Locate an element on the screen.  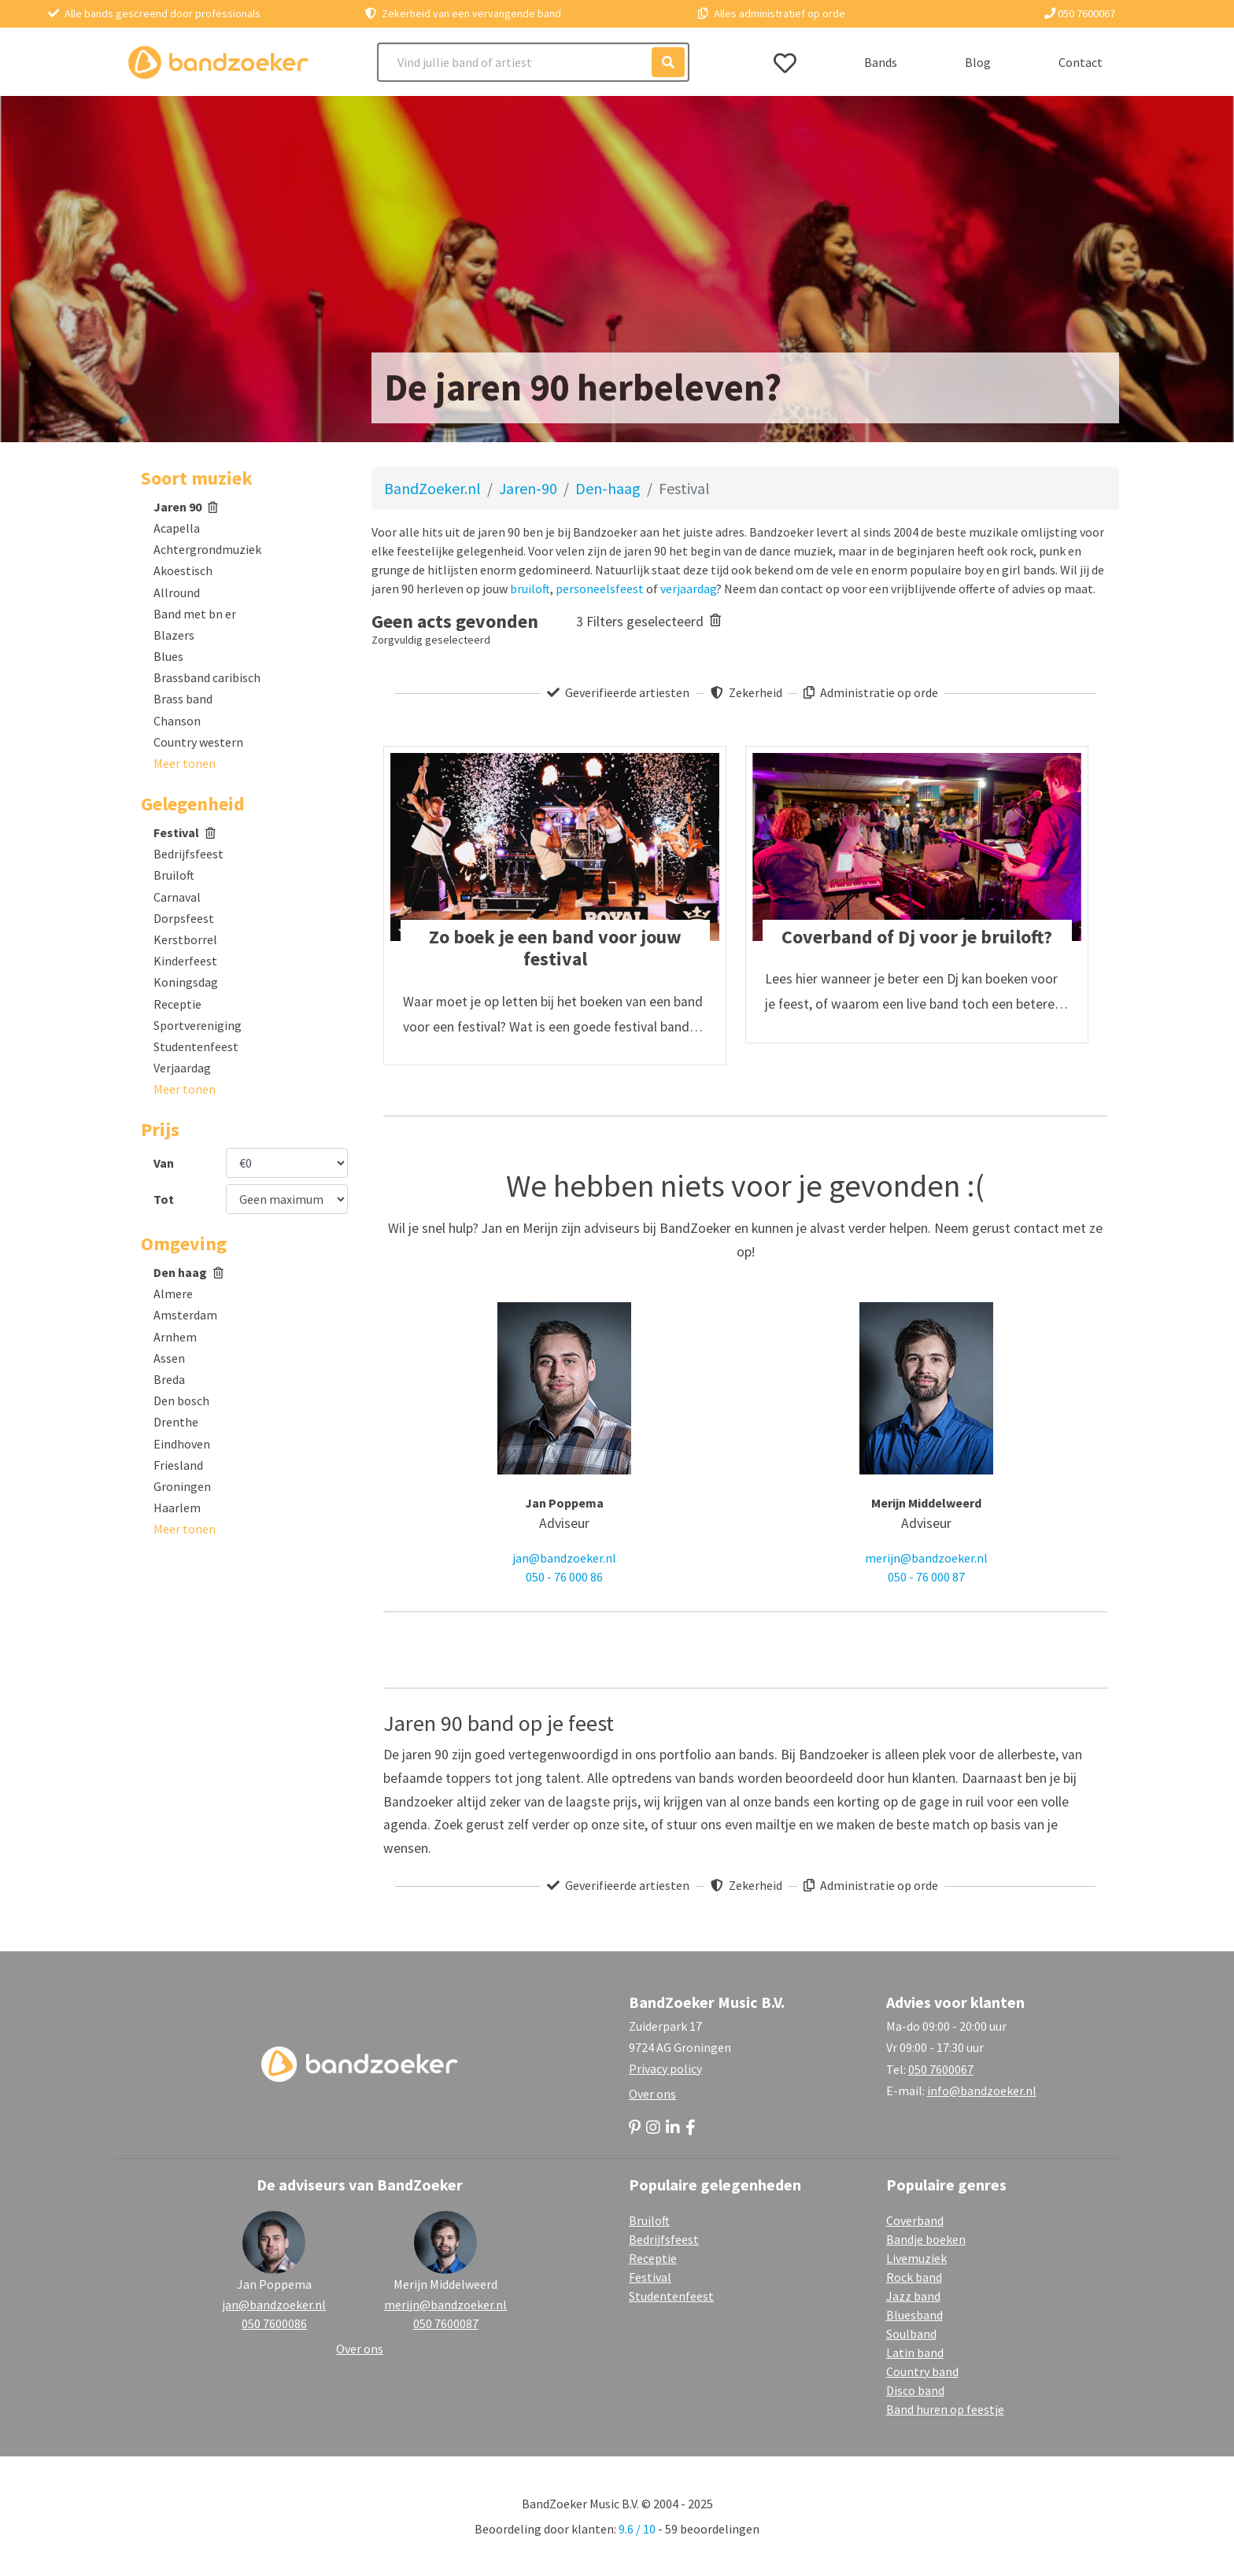
Friesland is located at coordinates (178, 1465).